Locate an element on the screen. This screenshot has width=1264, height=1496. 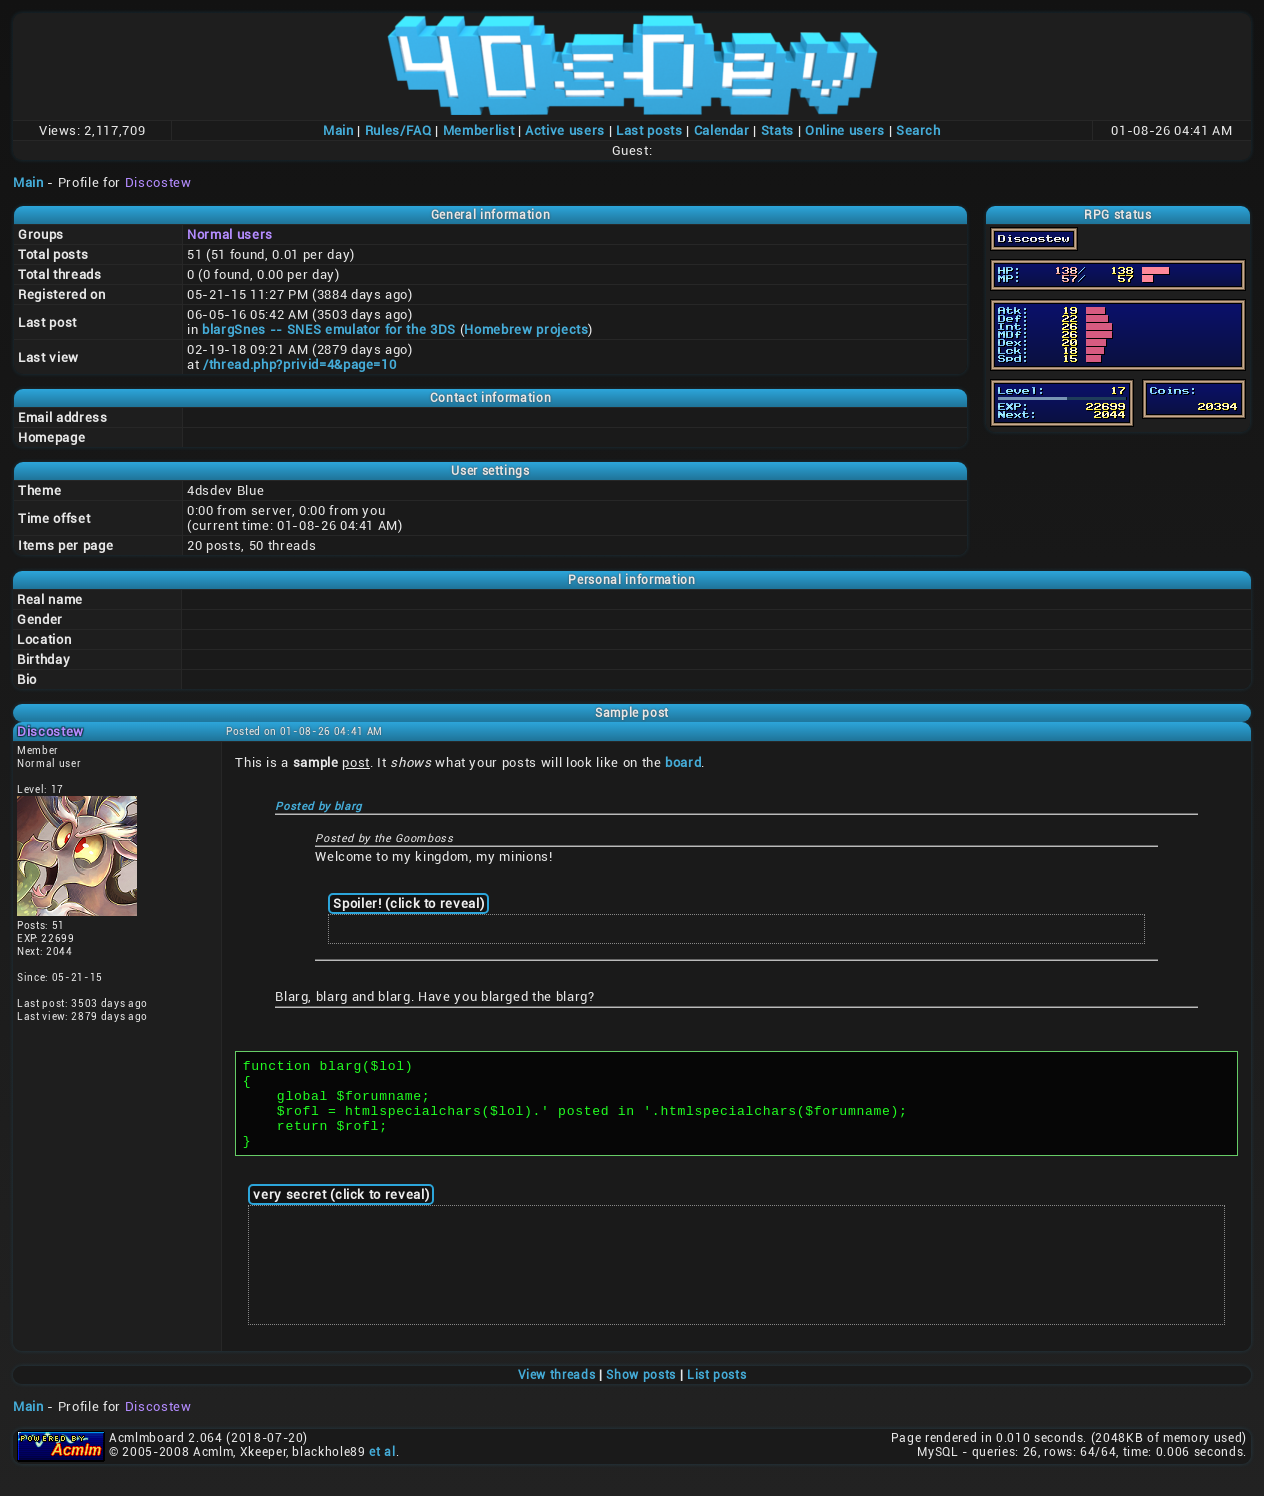
Active users is located at coordinates (565, 130).